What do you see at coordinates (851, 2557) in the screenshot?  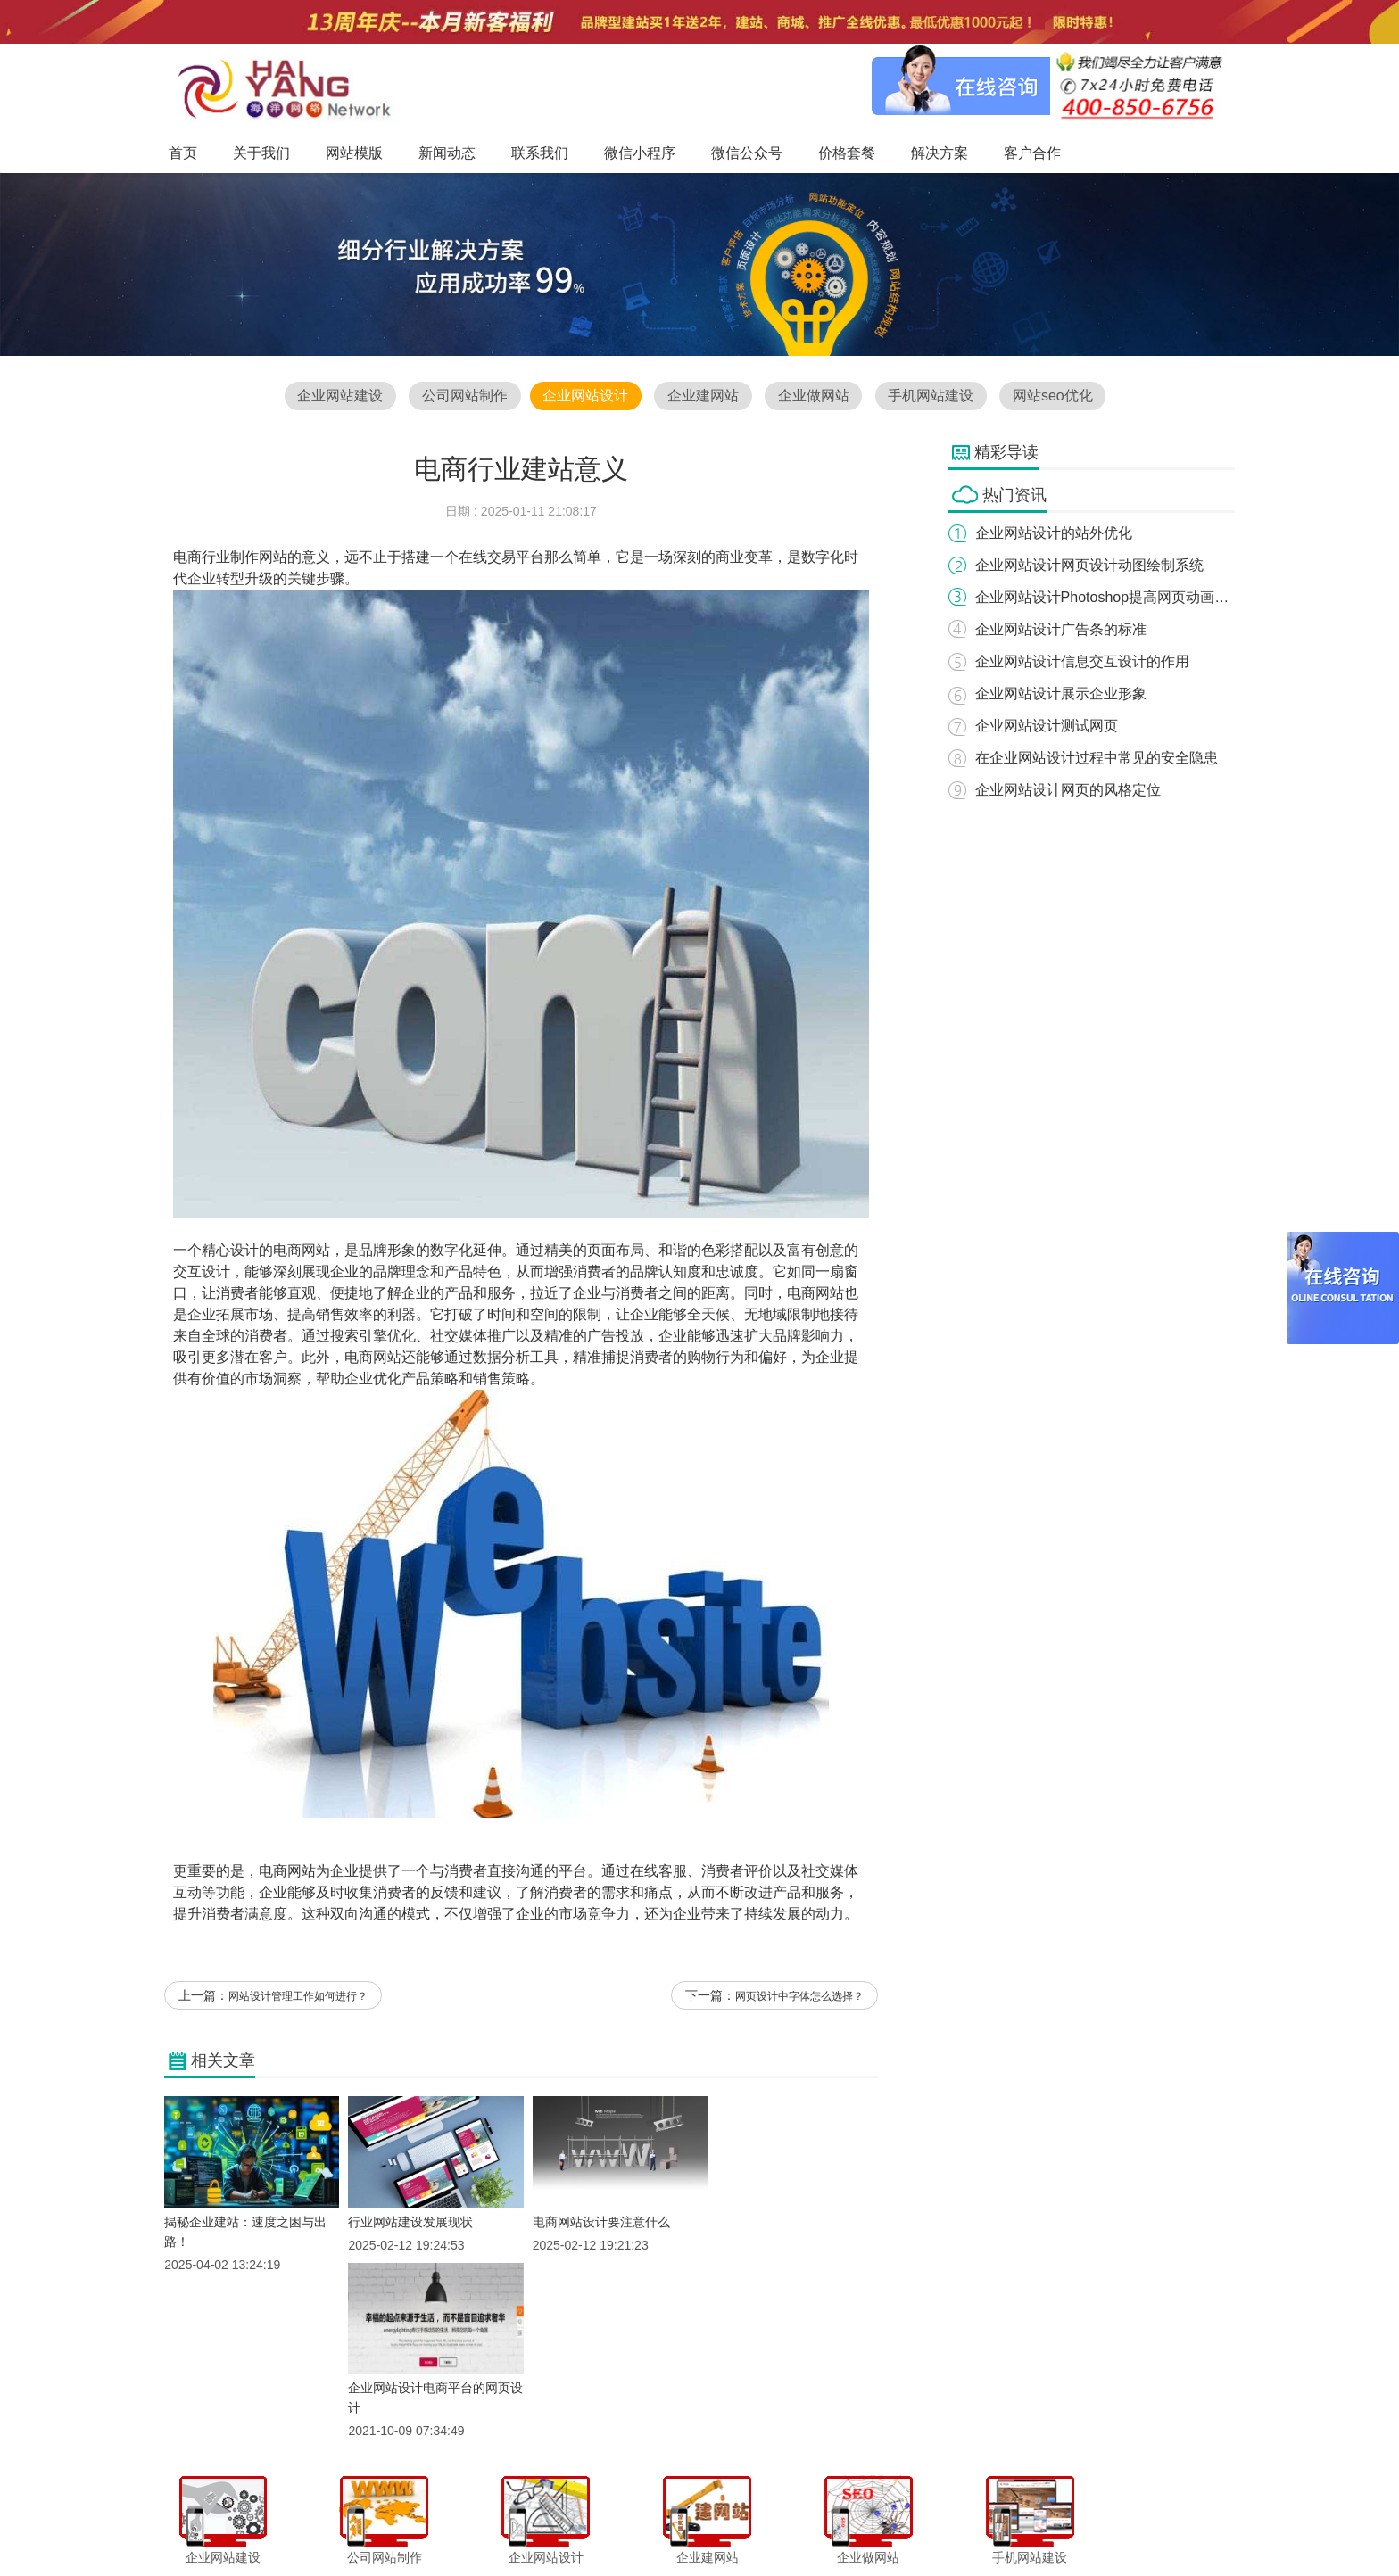 I see `粤ICP备12047165号-1` at bounding box center [851, 2557].